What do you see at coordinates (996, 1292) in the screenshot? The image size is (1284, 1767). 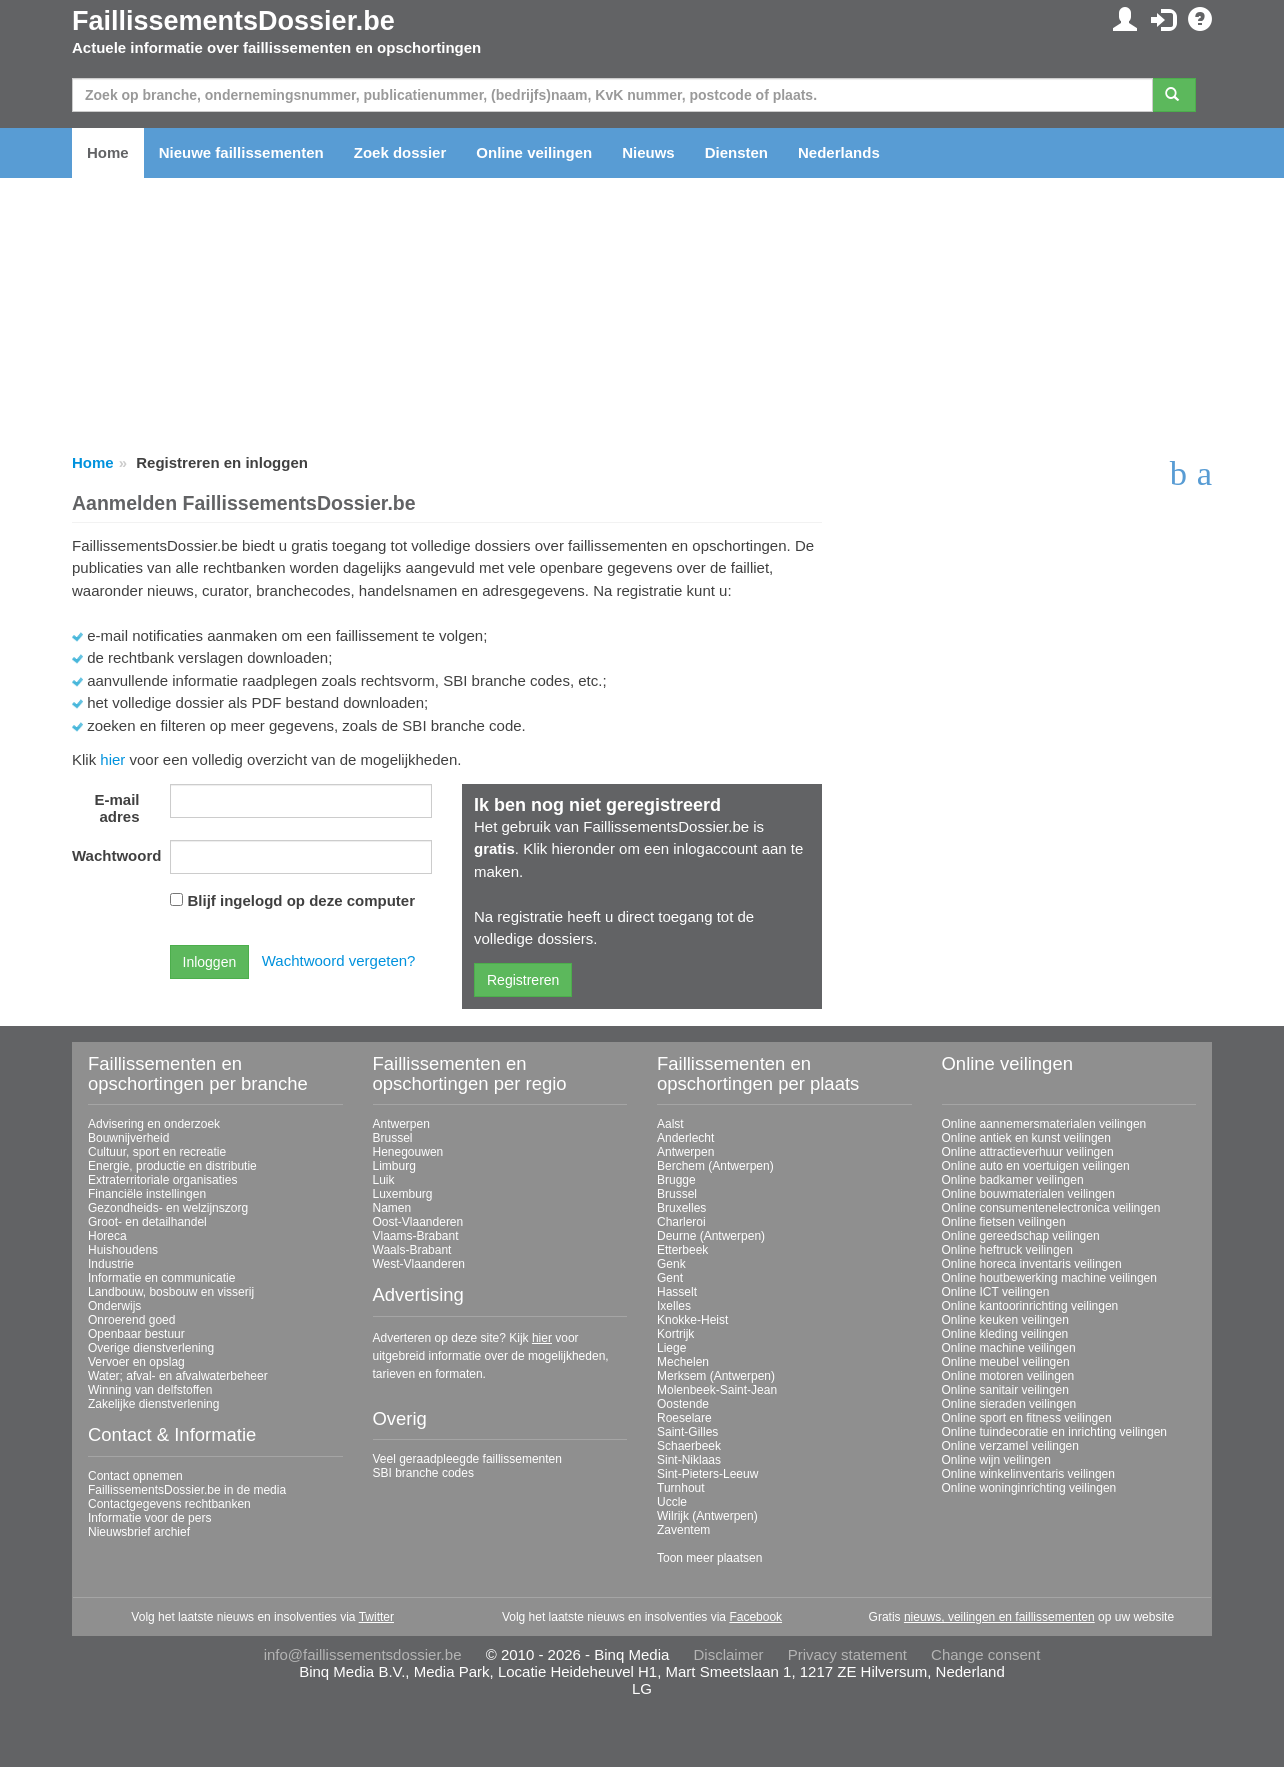 I see `Online ICT veilingen` at bounding box center [996, 1292].